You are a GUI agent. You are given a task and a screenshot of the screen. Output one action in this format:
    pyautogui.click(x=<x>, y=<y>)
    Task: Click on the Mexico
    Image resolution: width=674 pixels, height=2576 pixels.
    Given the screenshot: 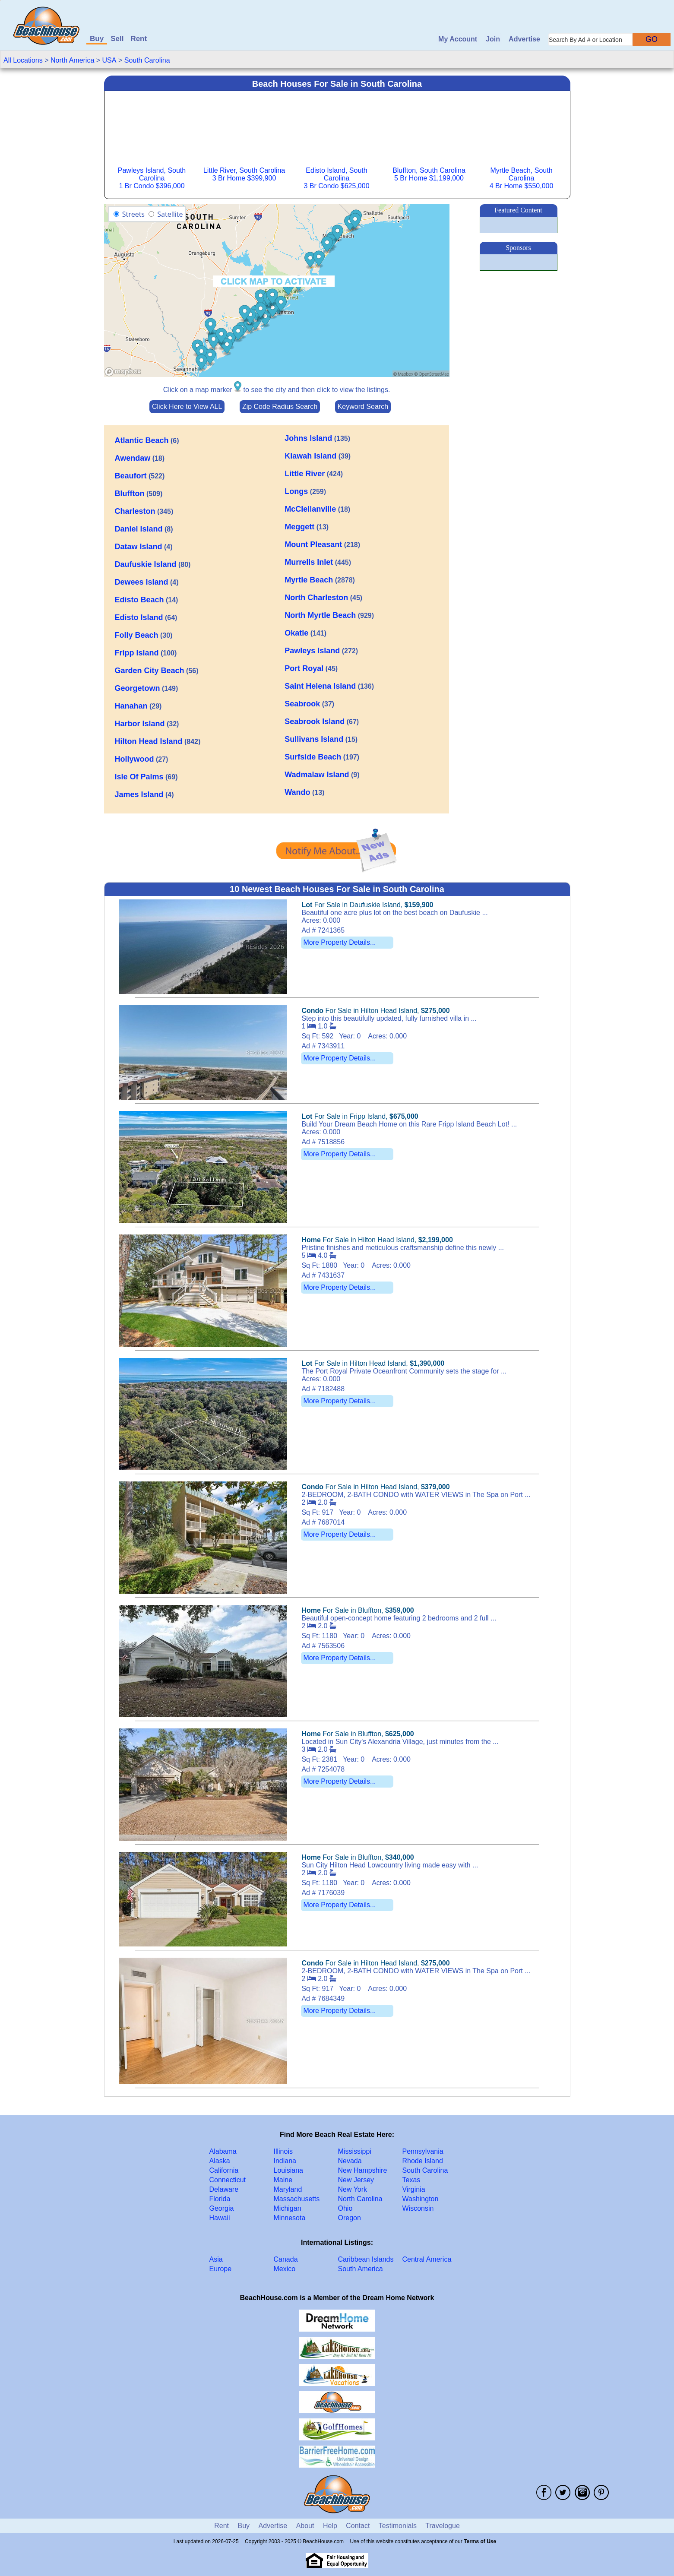 What is the action you would take?
    pyautogui.click(x=285, y=2268)
    